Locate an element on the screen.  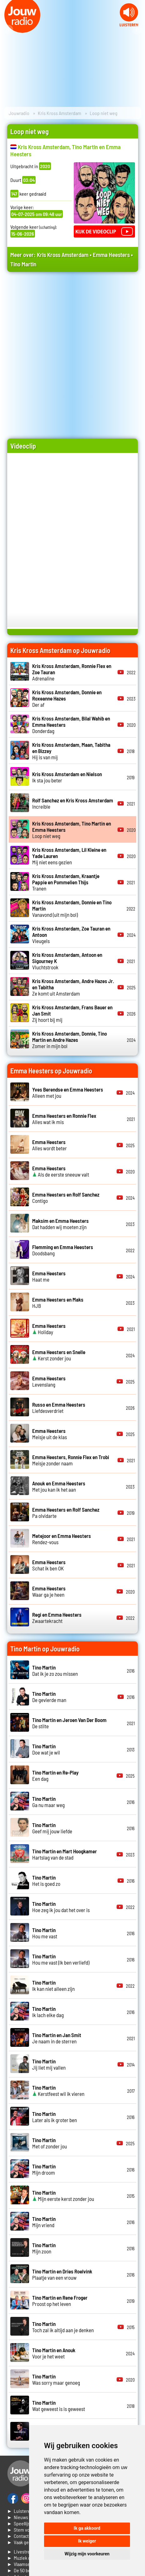
Hartslag van de stad is located at coordinates (64, 1854).